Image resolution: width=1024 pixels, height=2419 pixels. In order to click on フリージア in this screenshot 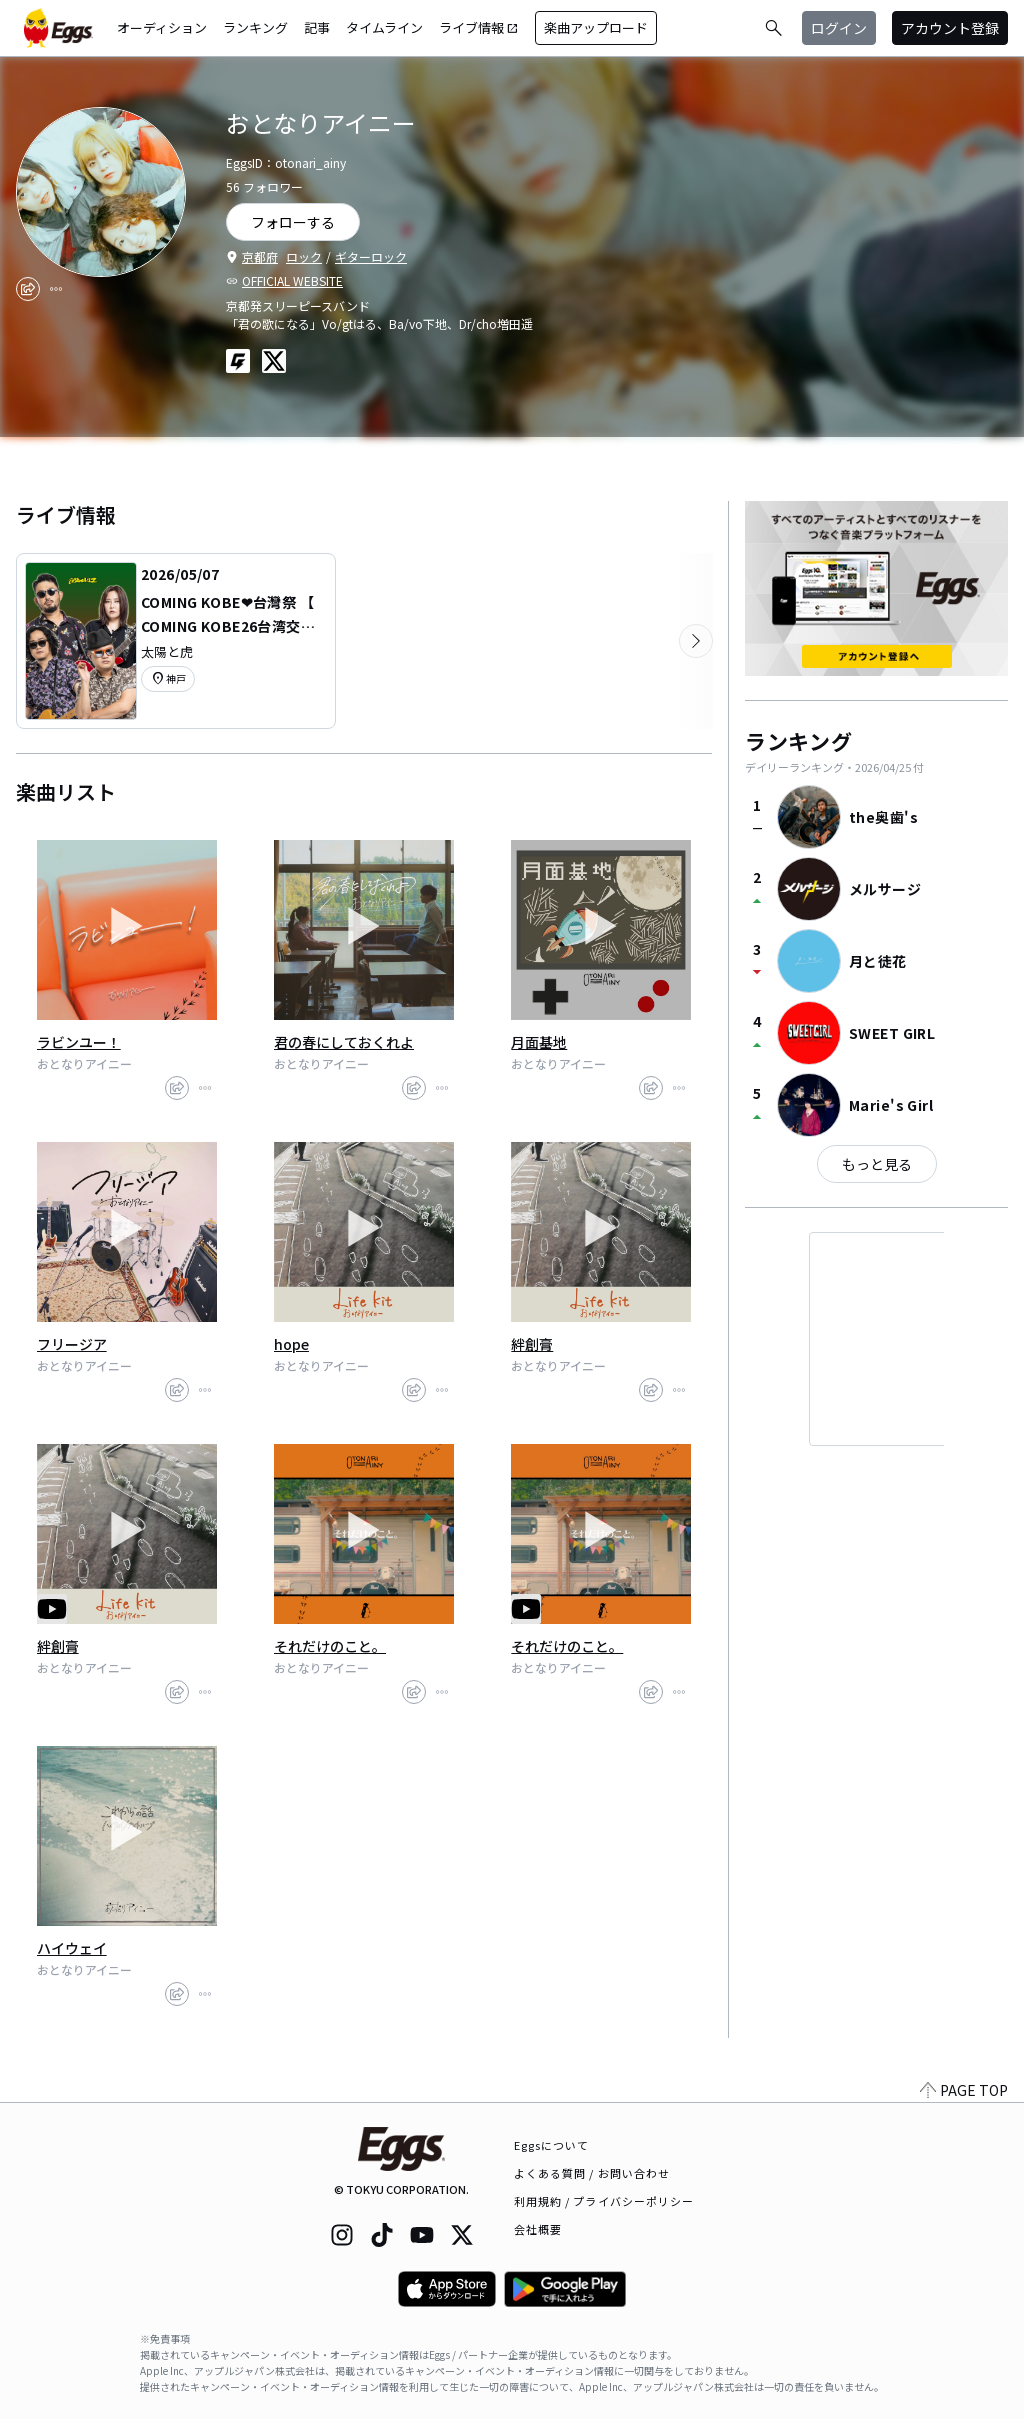, I will do `click(72, 1344)`.